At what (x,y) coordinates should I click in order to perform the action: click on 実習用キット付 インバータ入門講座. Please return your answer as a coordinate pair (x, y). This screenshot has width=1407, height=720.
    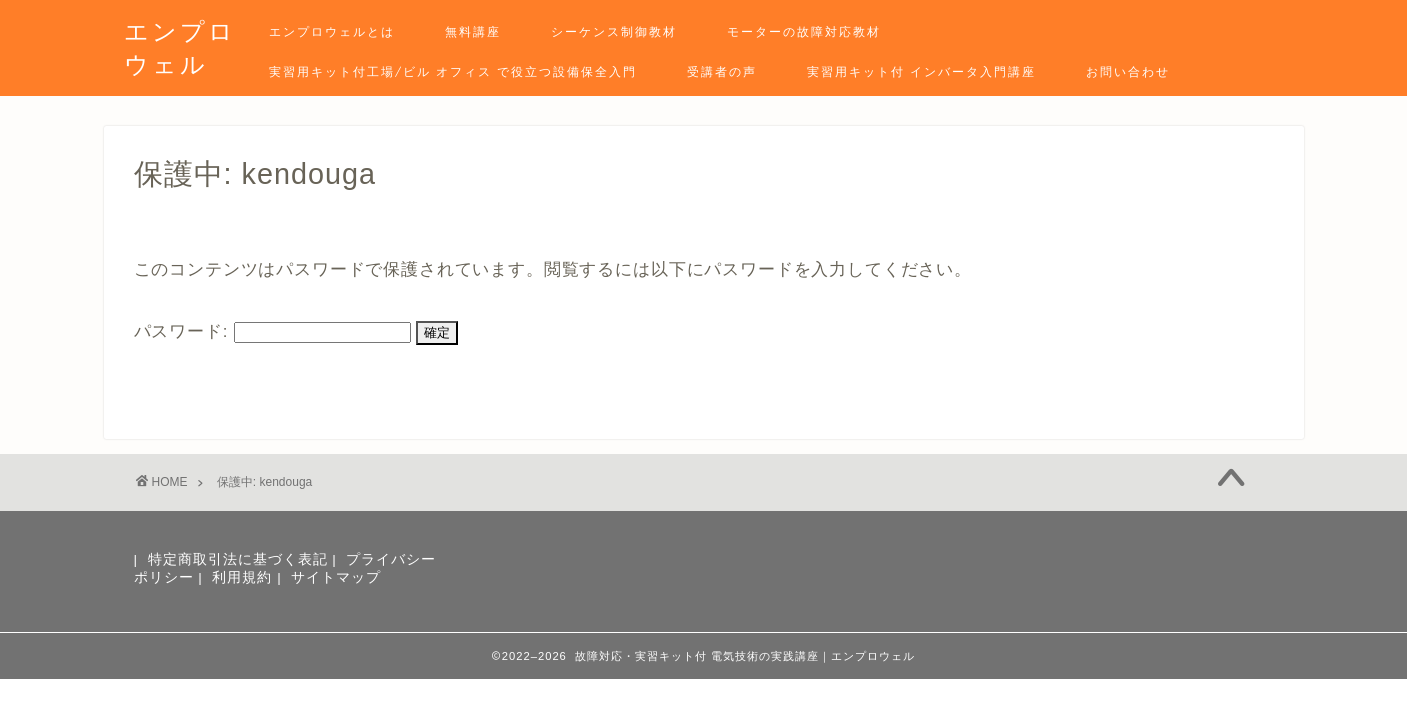
    Looking at the image, I should click on (921, 71).